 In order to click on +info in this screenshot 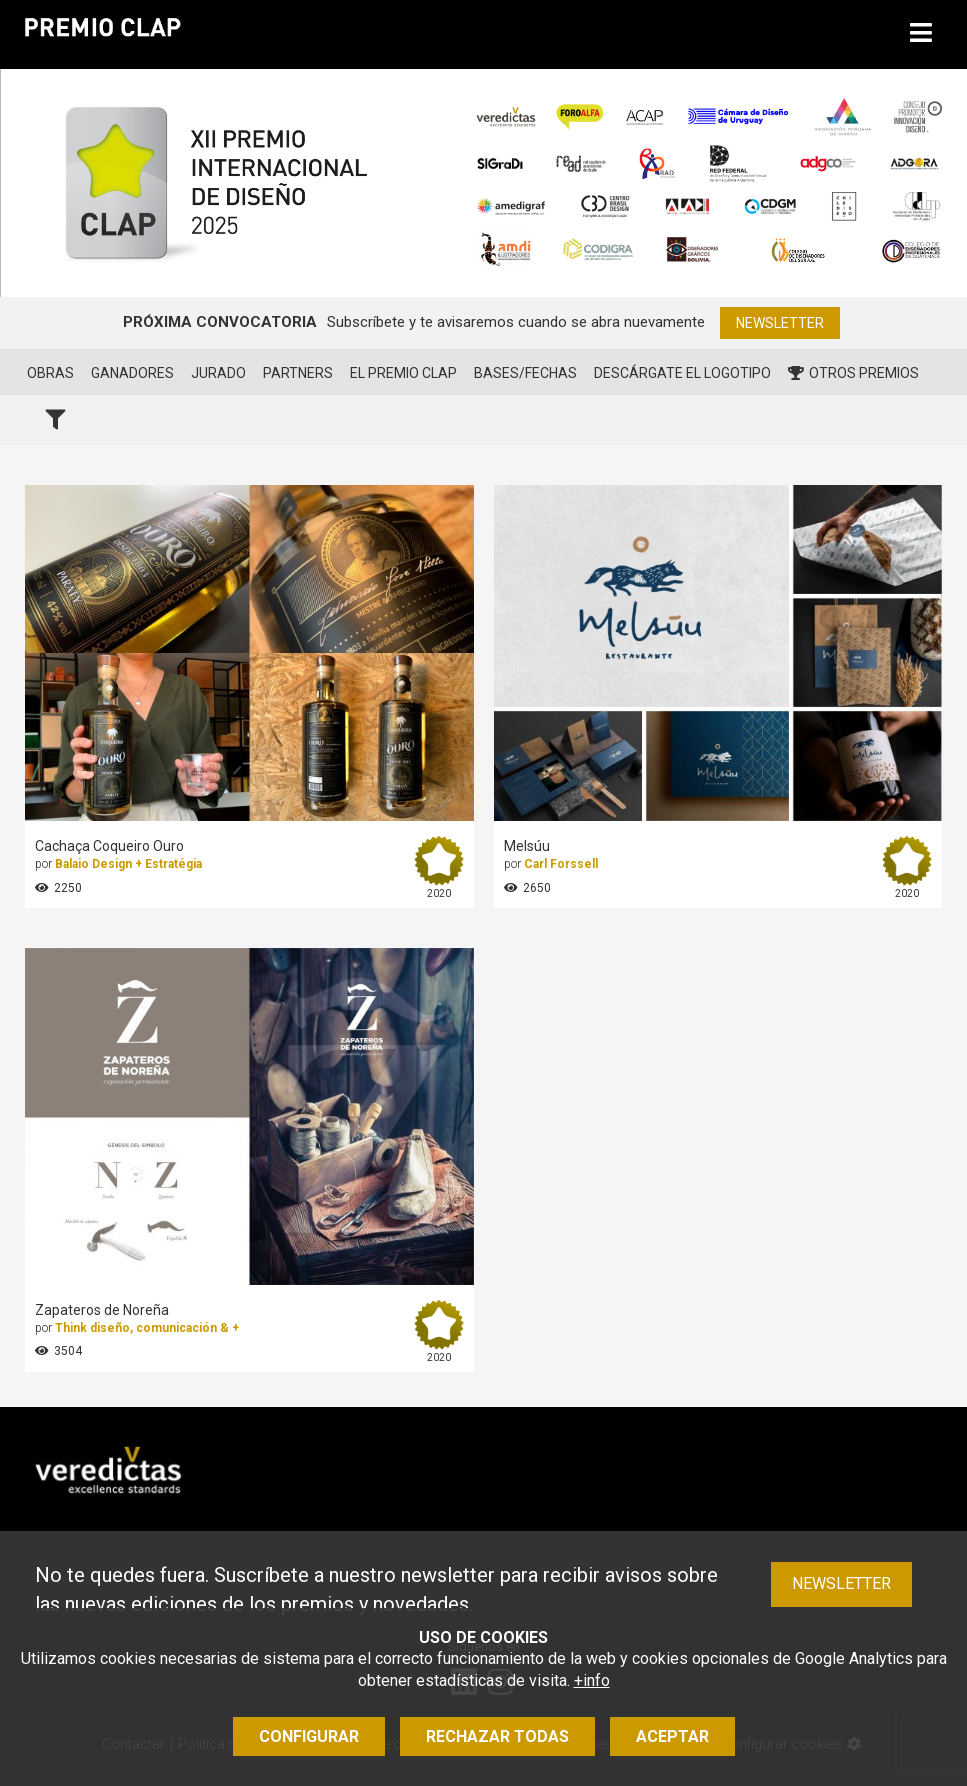, I will do `click(592, 1680)`.